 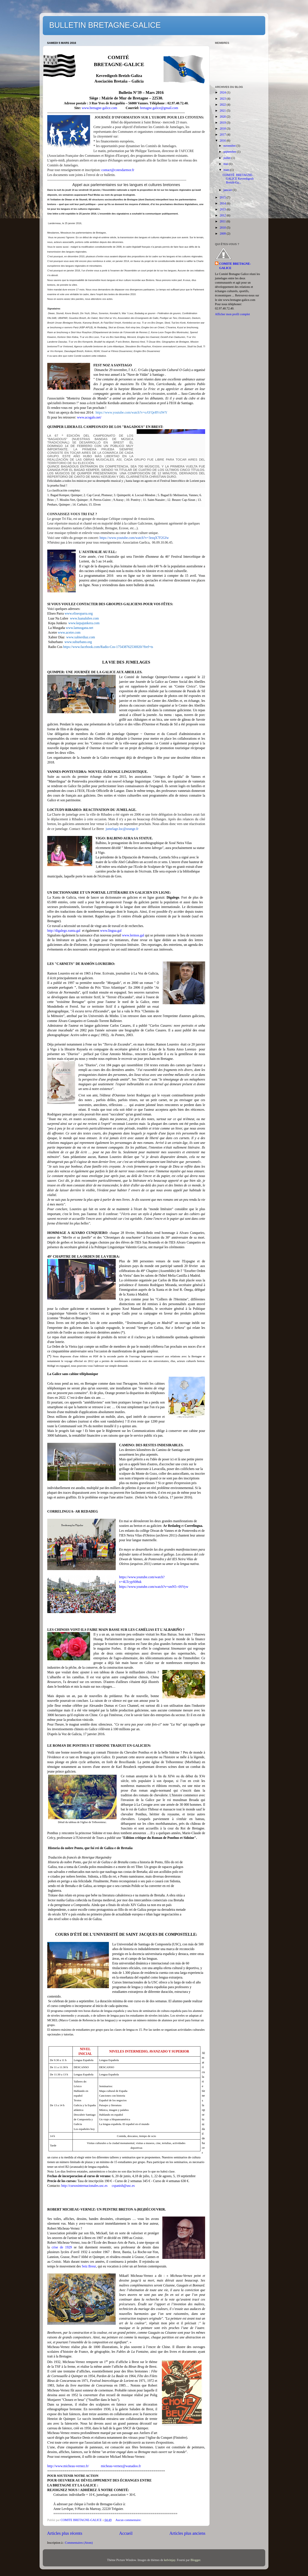 I want to click on janvier, so click(x=228, y=190).